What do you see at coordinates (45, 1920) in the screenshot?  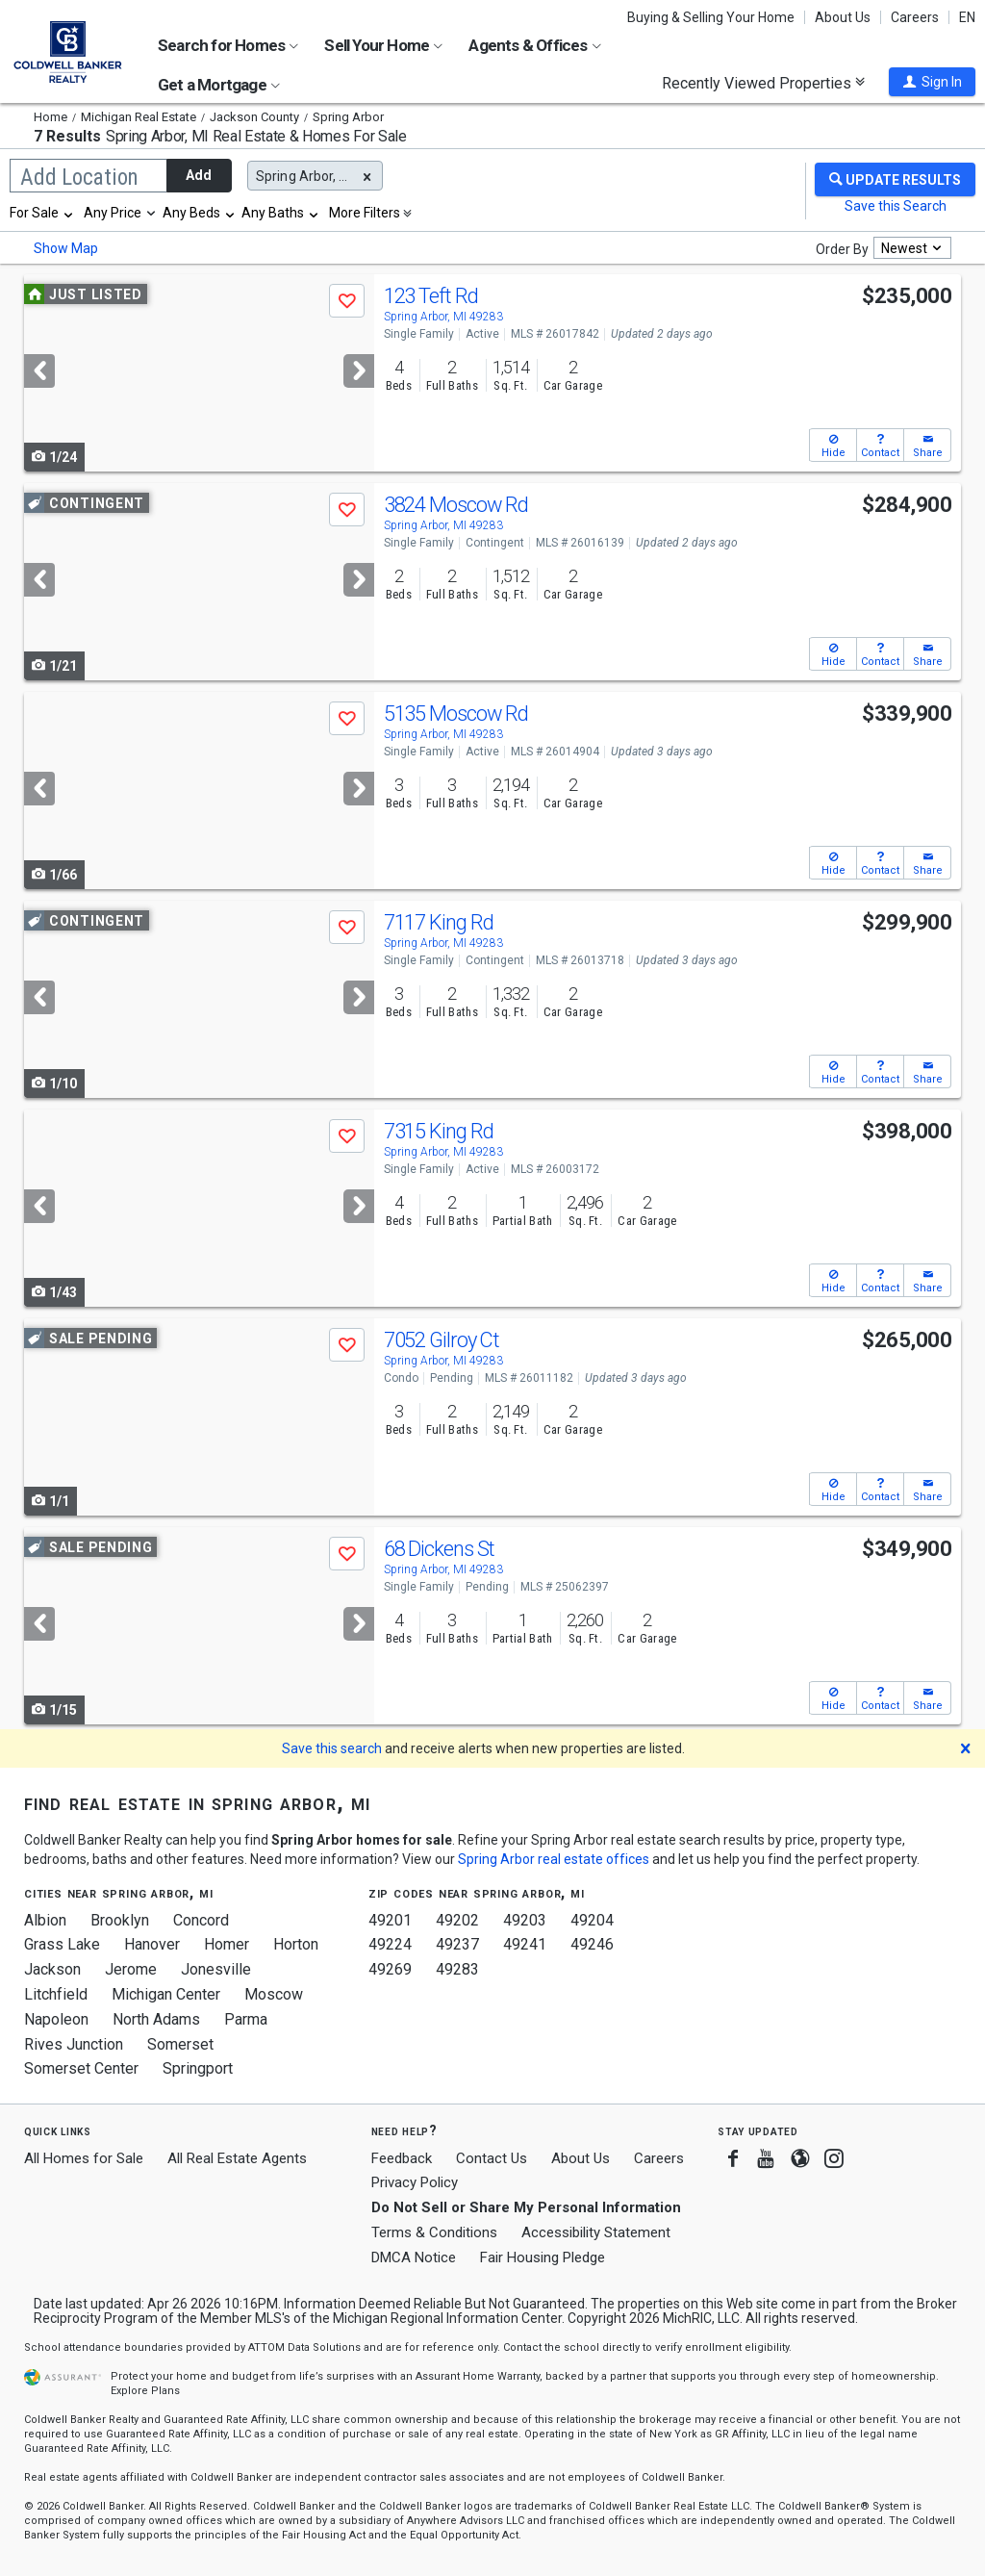 I see `Albion` at bounding box center [45, 1920].